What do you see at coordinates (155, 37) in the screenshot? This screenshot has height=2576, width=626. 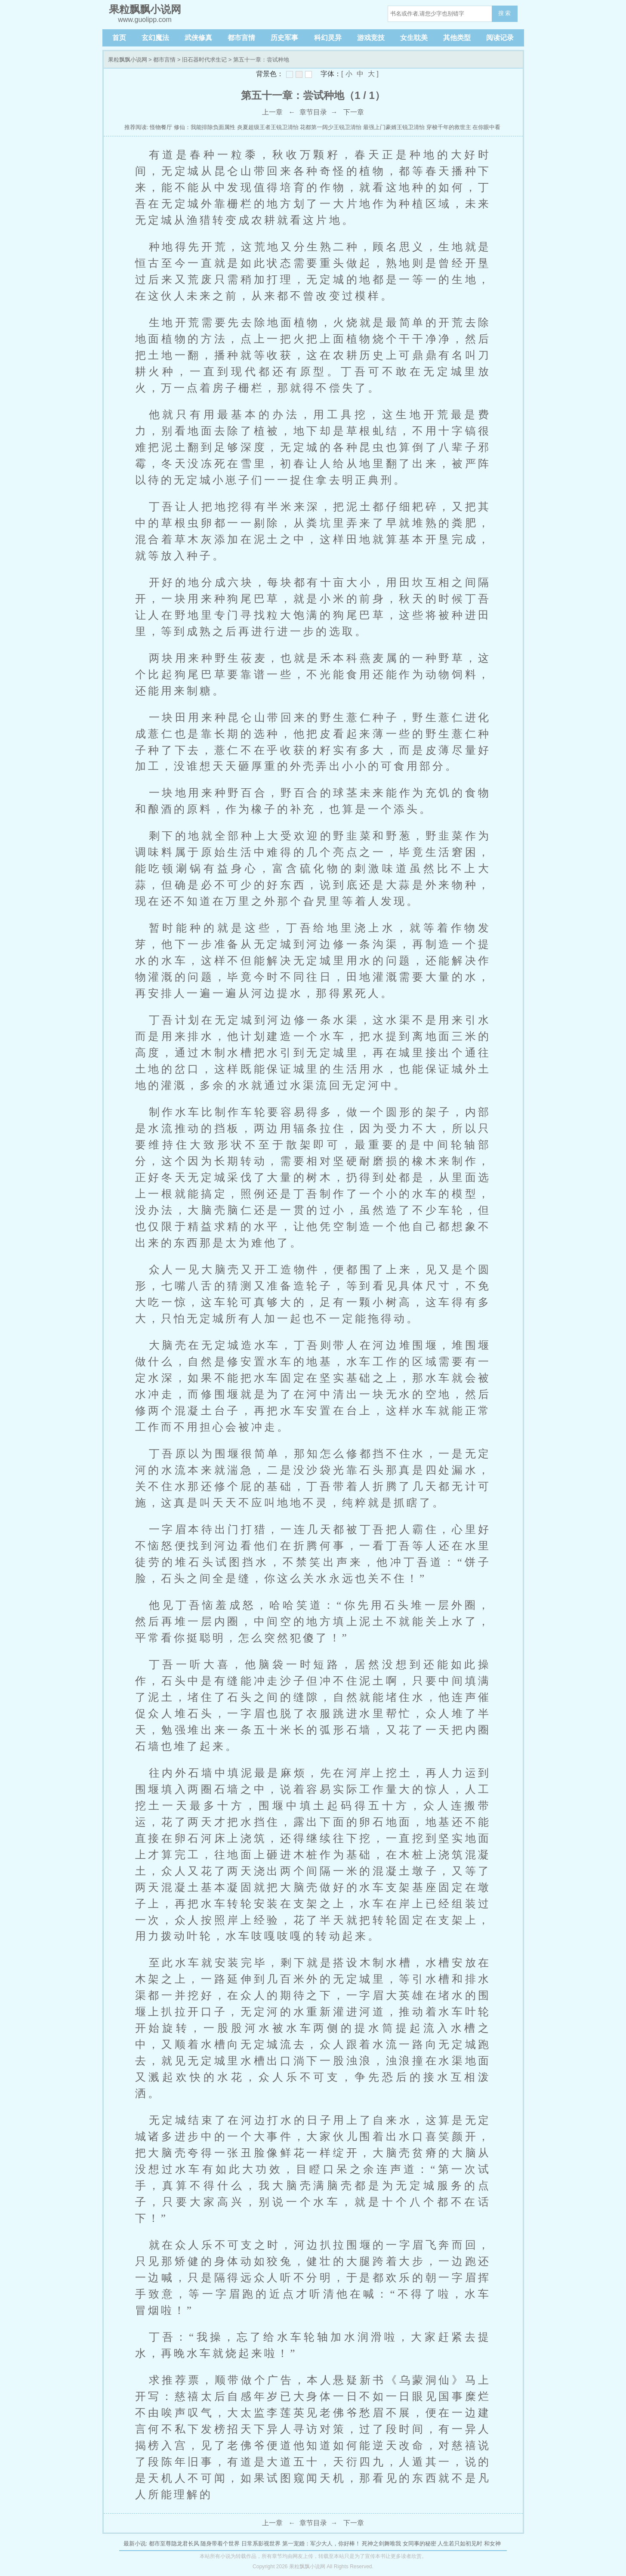 I see `玄幻魔法` at bounding box center [155, 37].